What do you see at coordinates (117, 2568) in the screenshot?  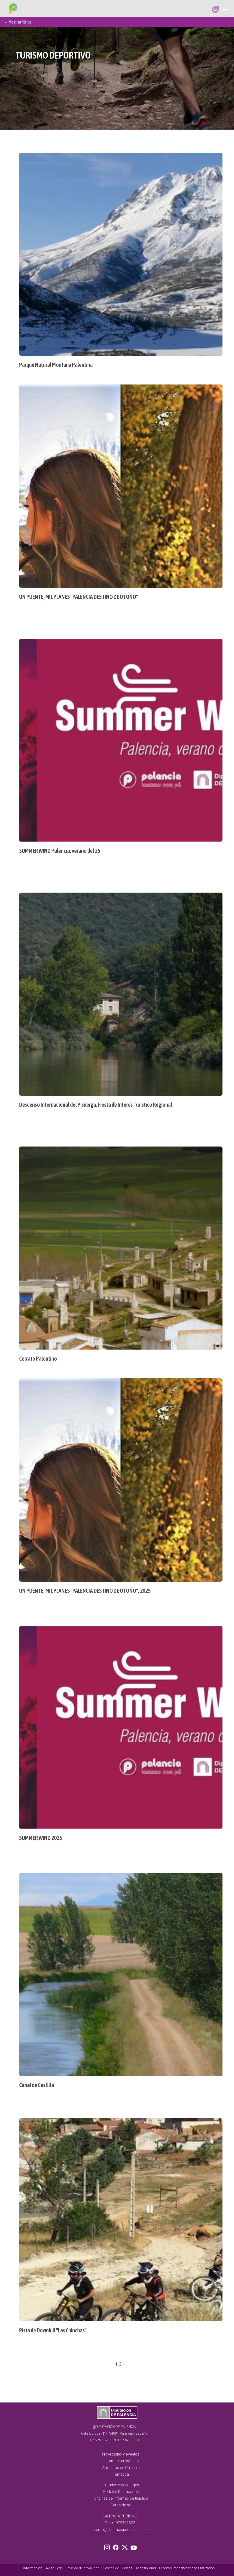 I see `Política de Cookies` at bounding box center [117, 2568].